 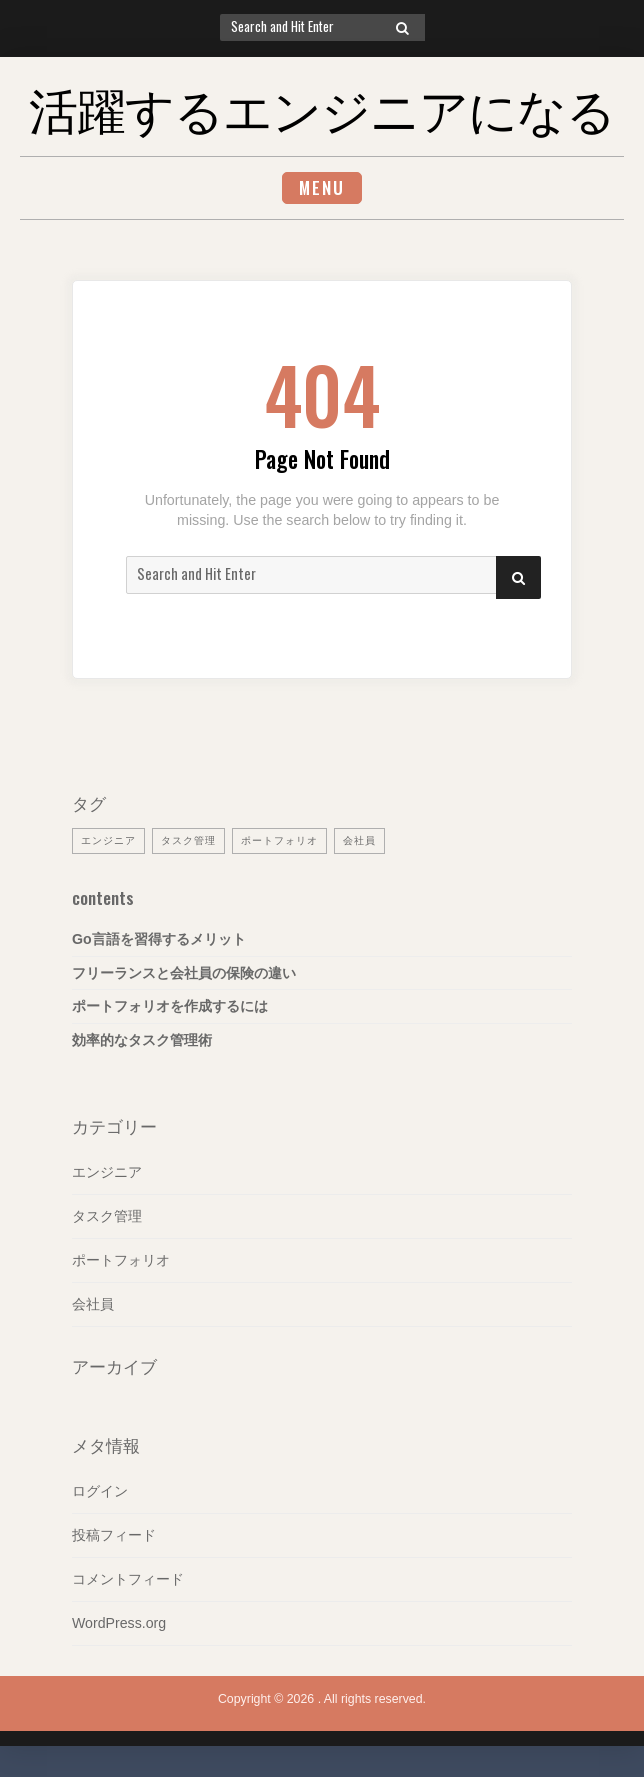 What do you see at coordinates (279, 840) in the screenshot?
I see `ポートフォリオ [ポートフォリオ (1個の項目)]` at bounding box center [279, 840].